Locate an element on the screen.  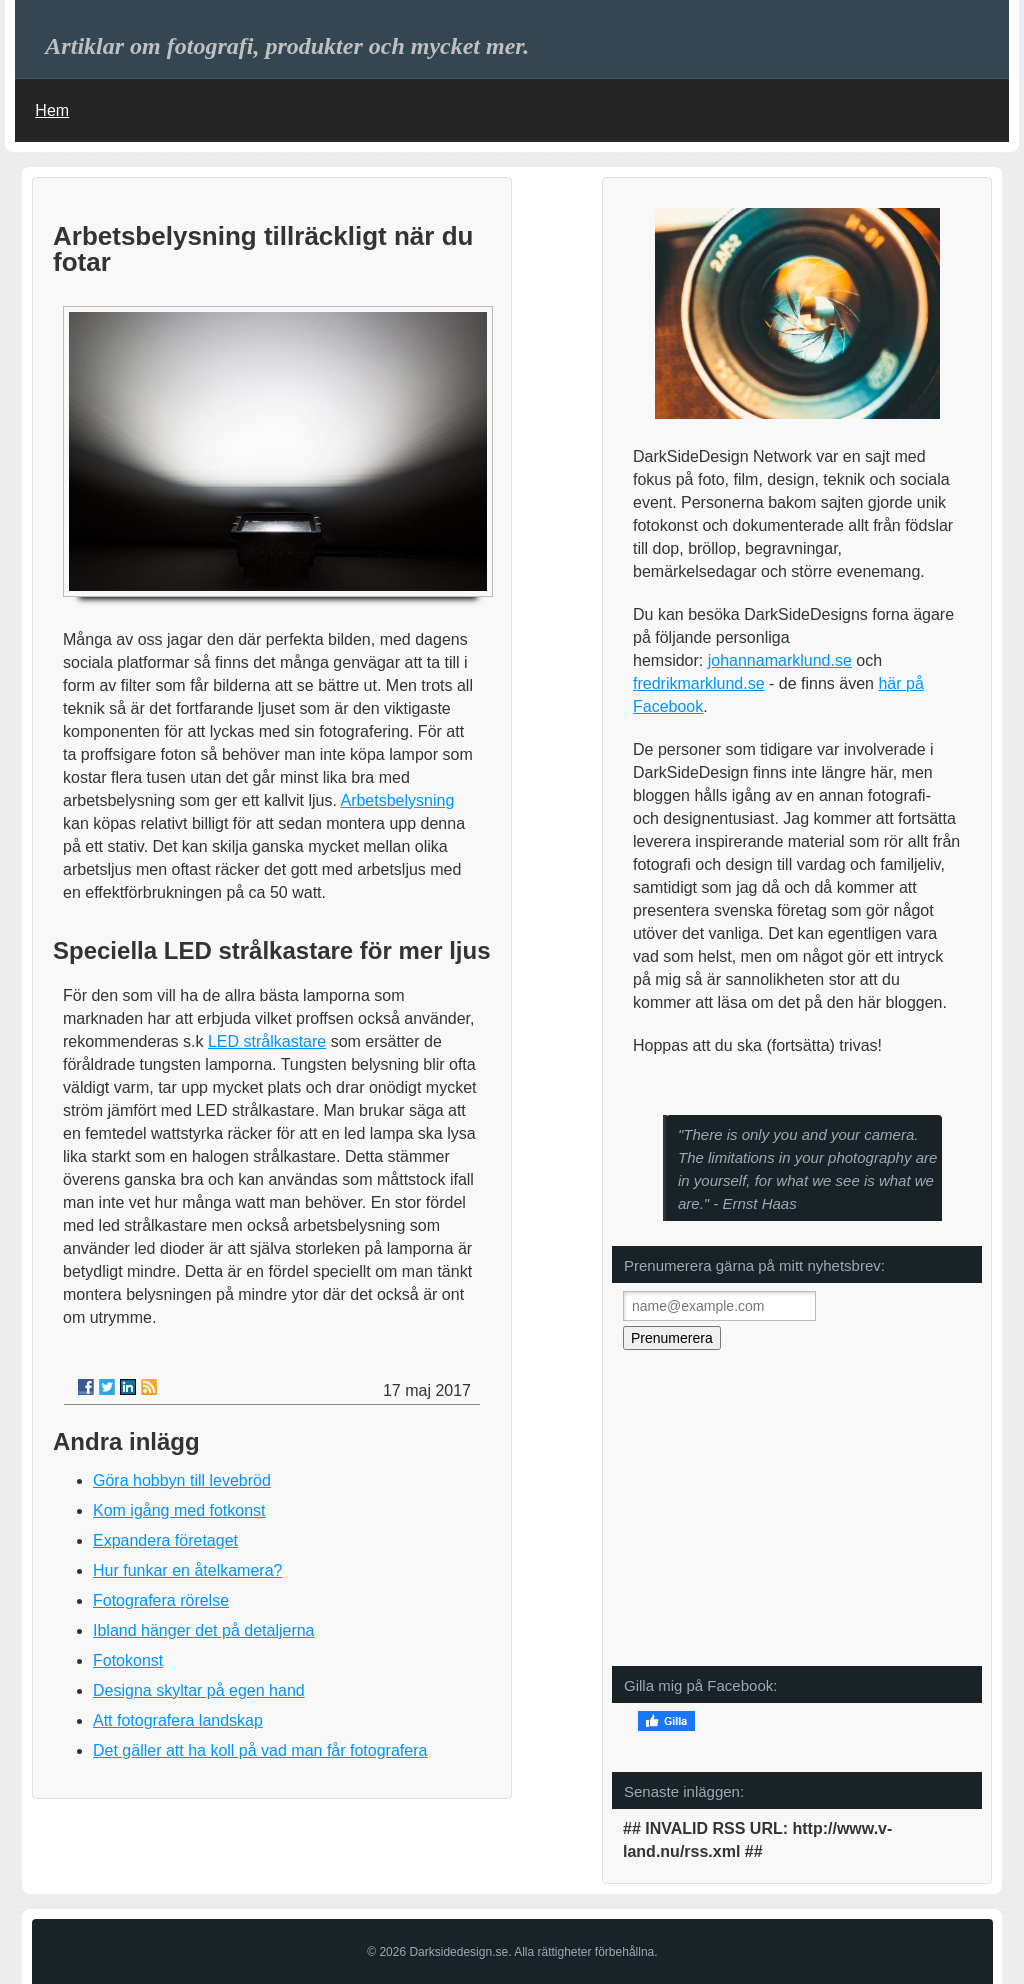
Fotokonst is located at coordinates (128, 1660).